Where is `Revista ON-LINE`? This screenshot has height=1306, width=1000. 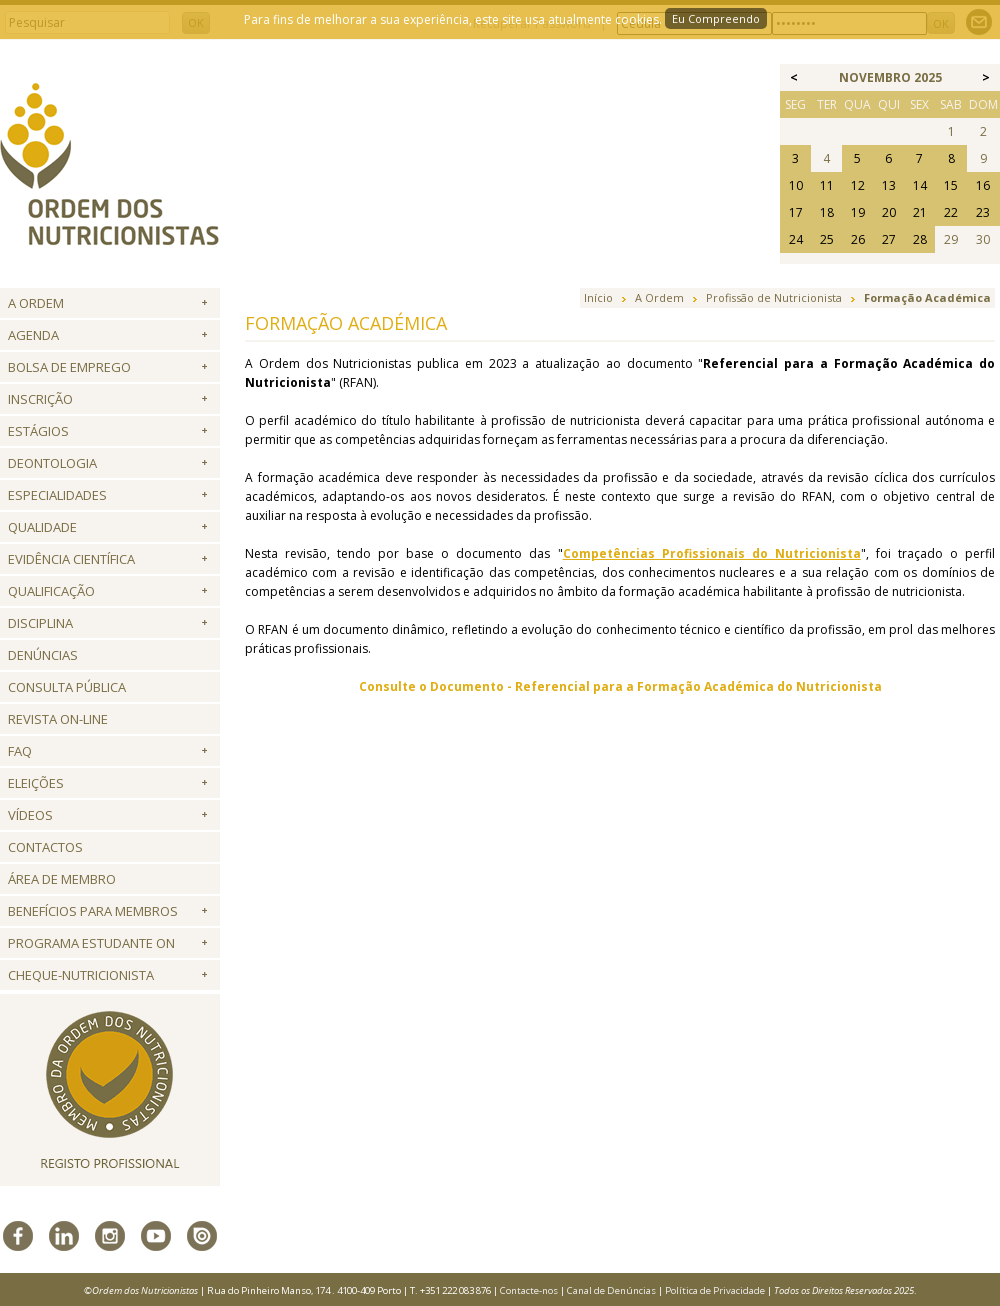
Revista ON-LINE is located at coordinates (58, 719).